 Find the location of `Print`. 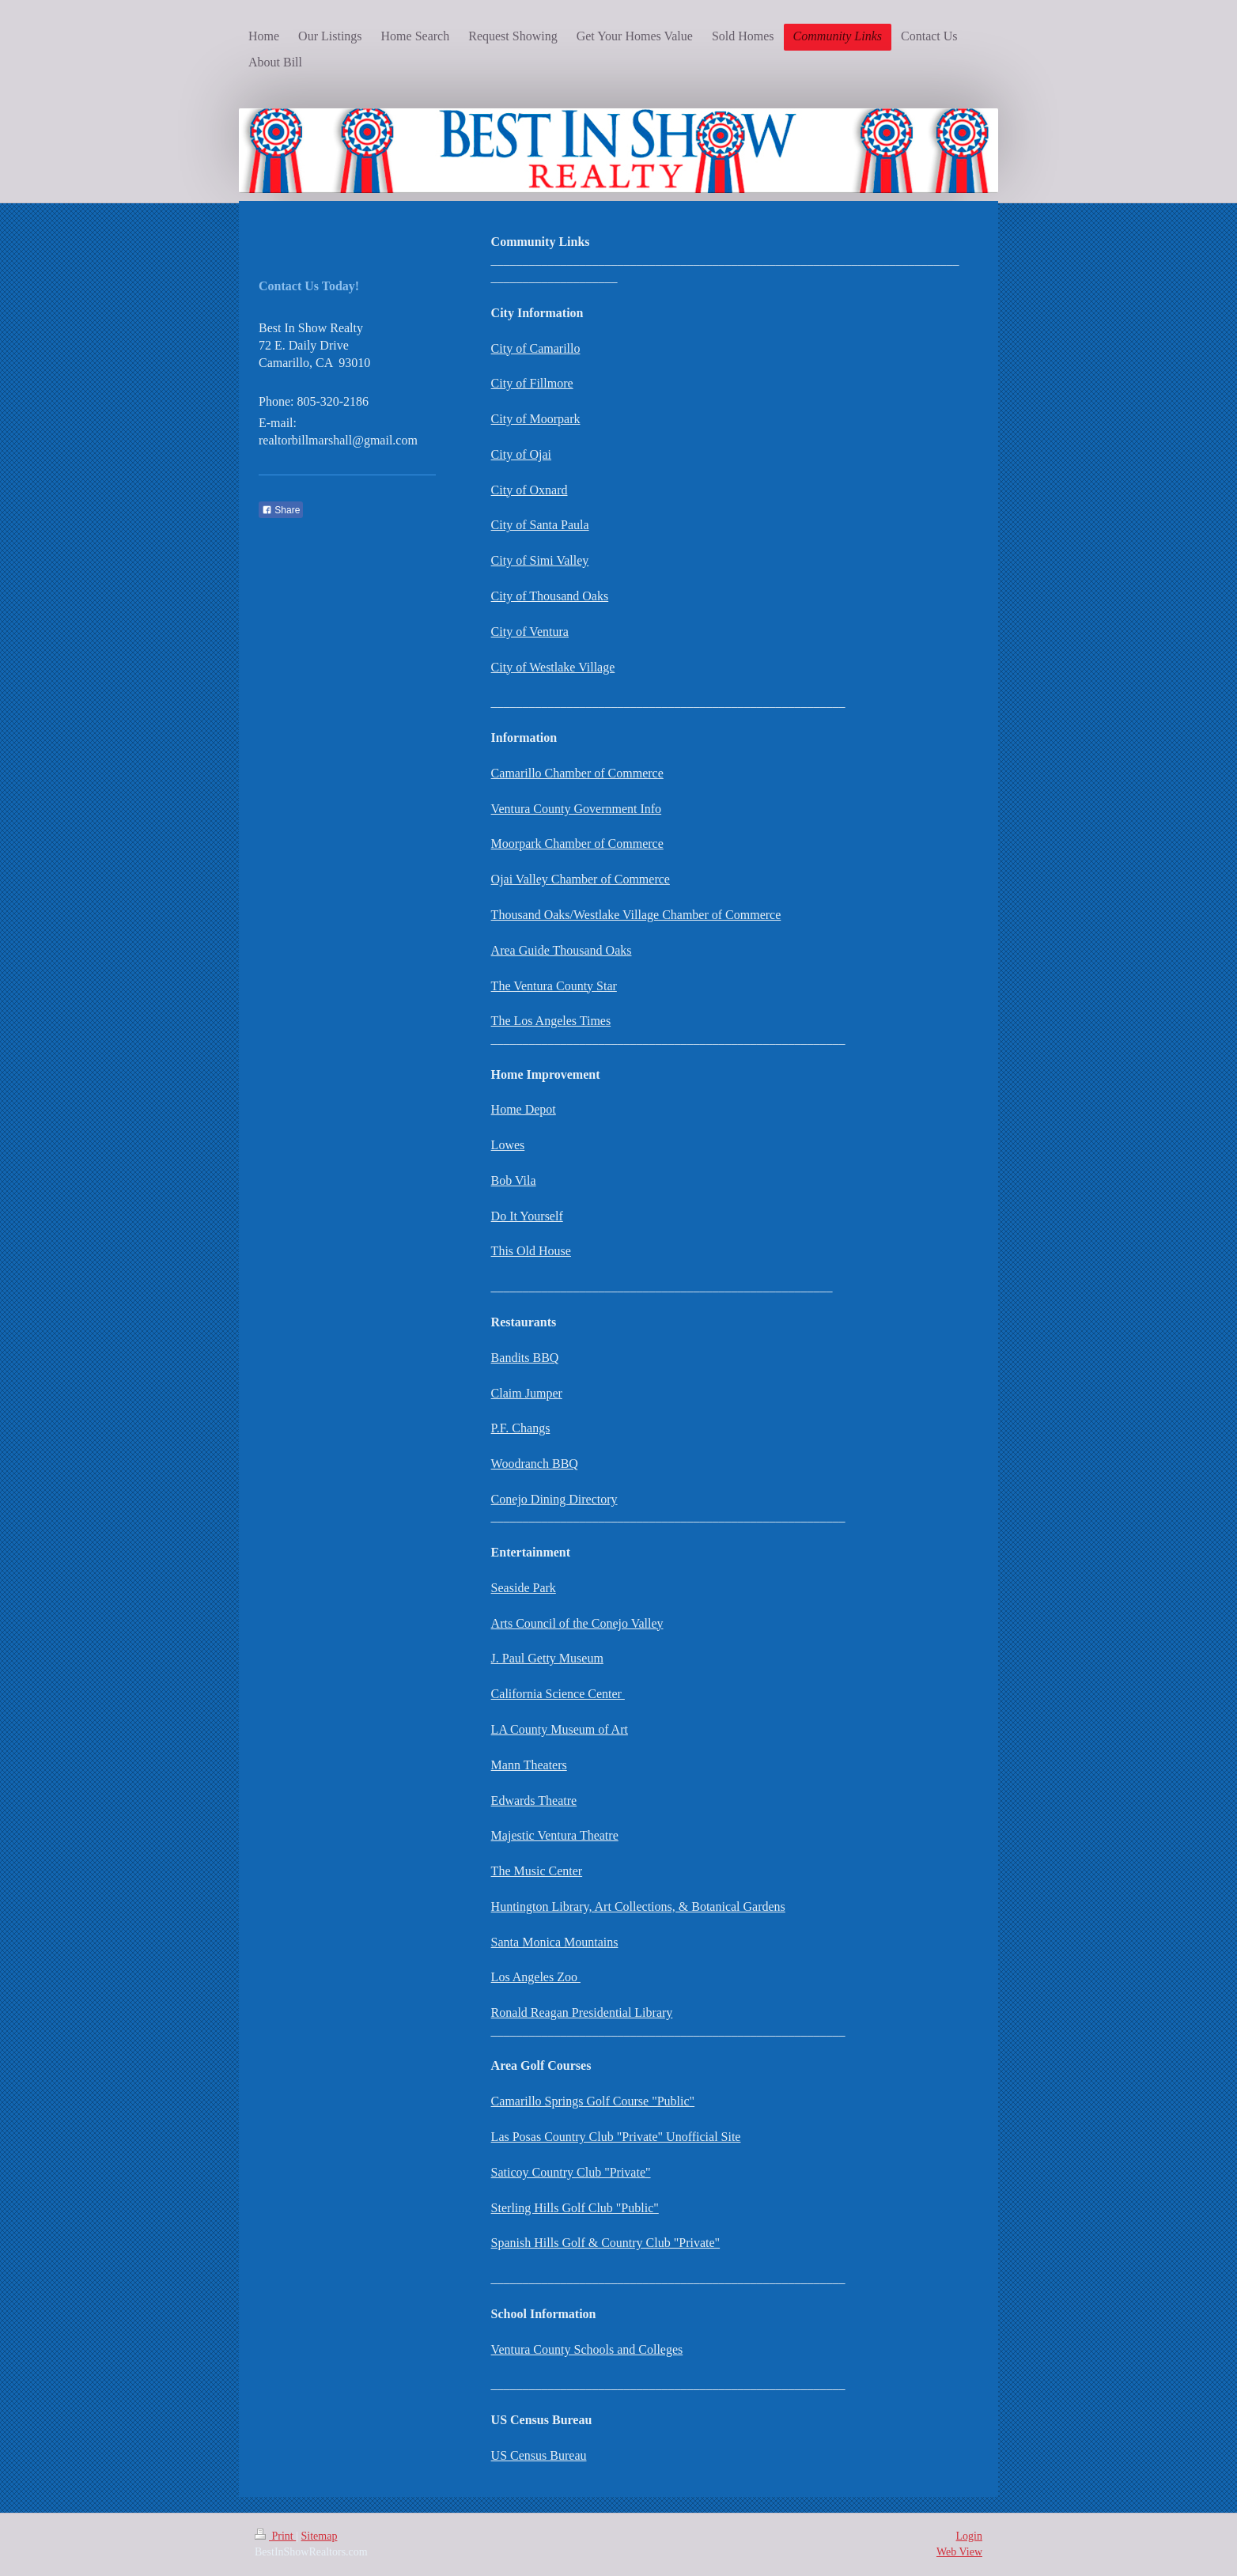

Print is located at coordinates (275, 2536).